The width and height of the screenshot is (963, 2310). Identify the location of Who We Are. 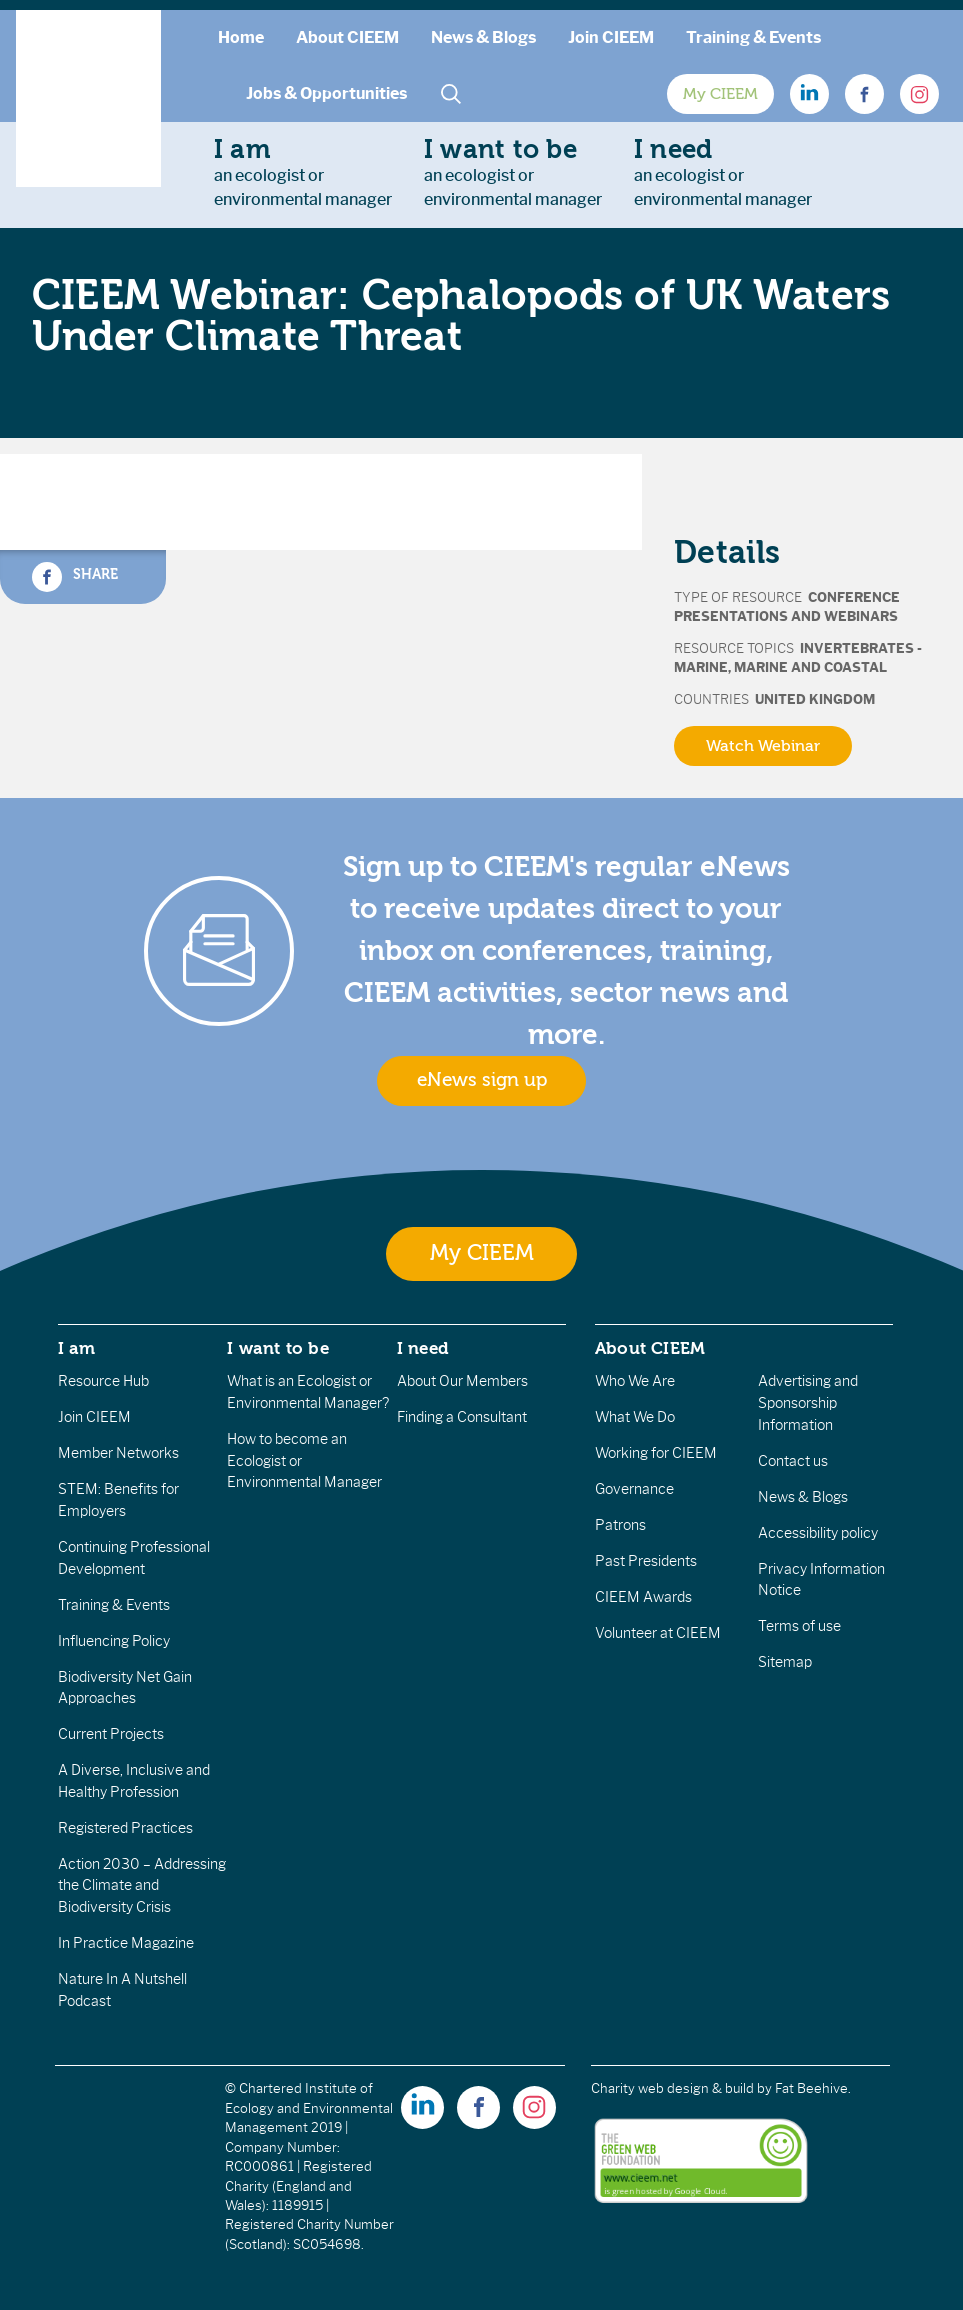
(635, 1381).